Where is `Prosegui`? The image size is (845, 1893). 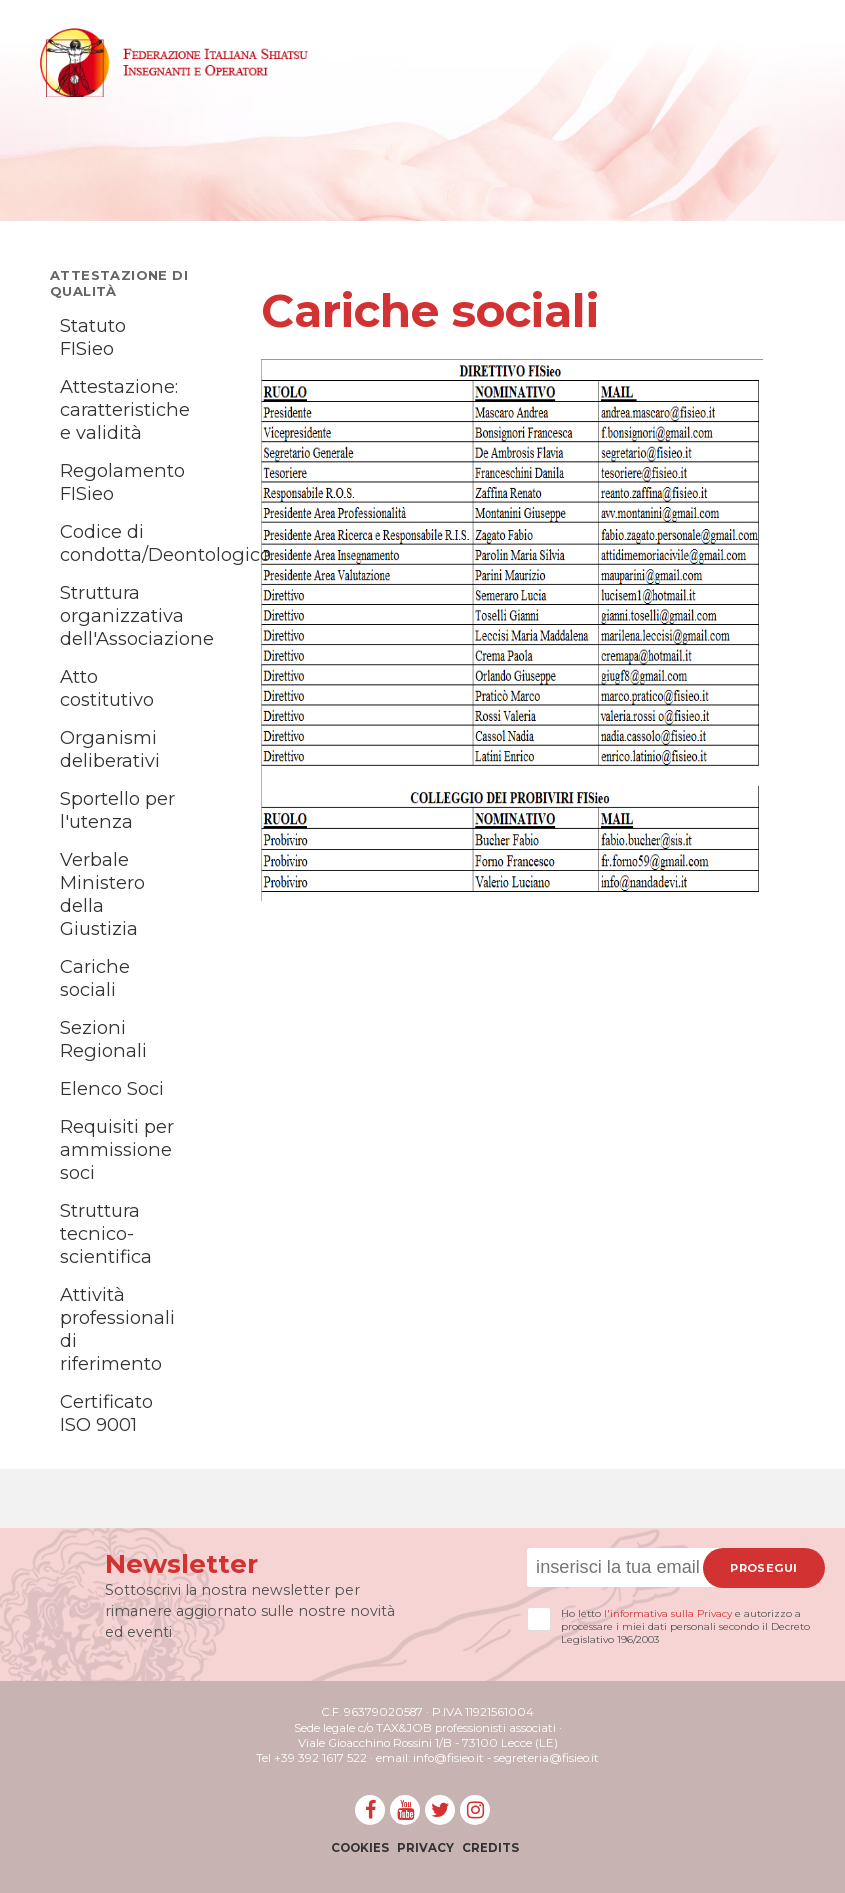 Prosegui is located at coordinates (763, 1568).